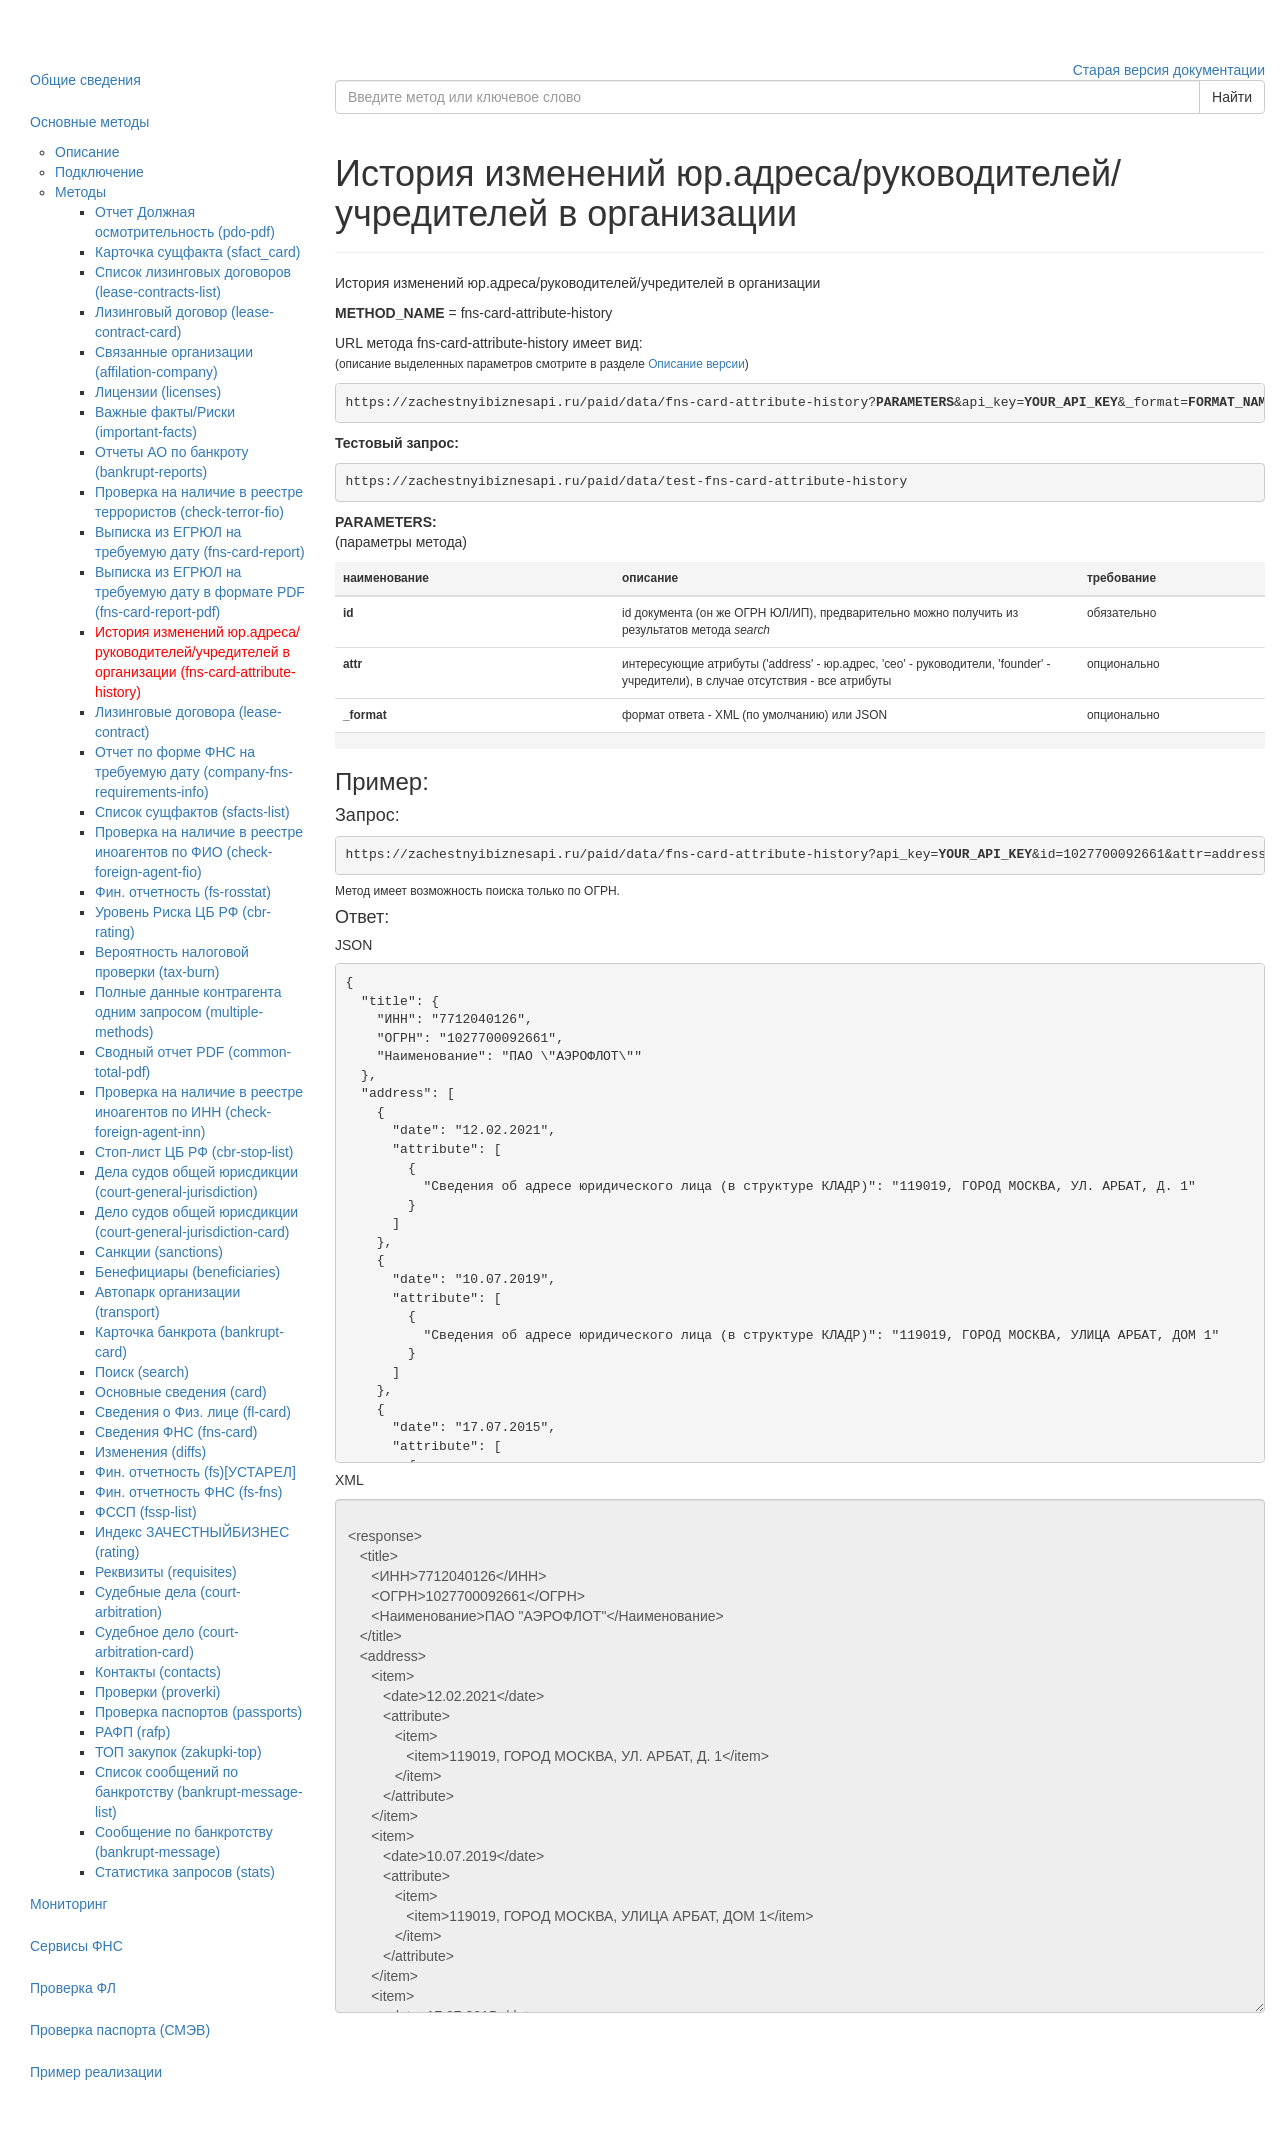 The height and width of the screenshot is (2152, 1280). Describe the element at coordinates (120, 2030) in the screenshot. I see `Проверка паспорта (СМЭВ)` at that location.